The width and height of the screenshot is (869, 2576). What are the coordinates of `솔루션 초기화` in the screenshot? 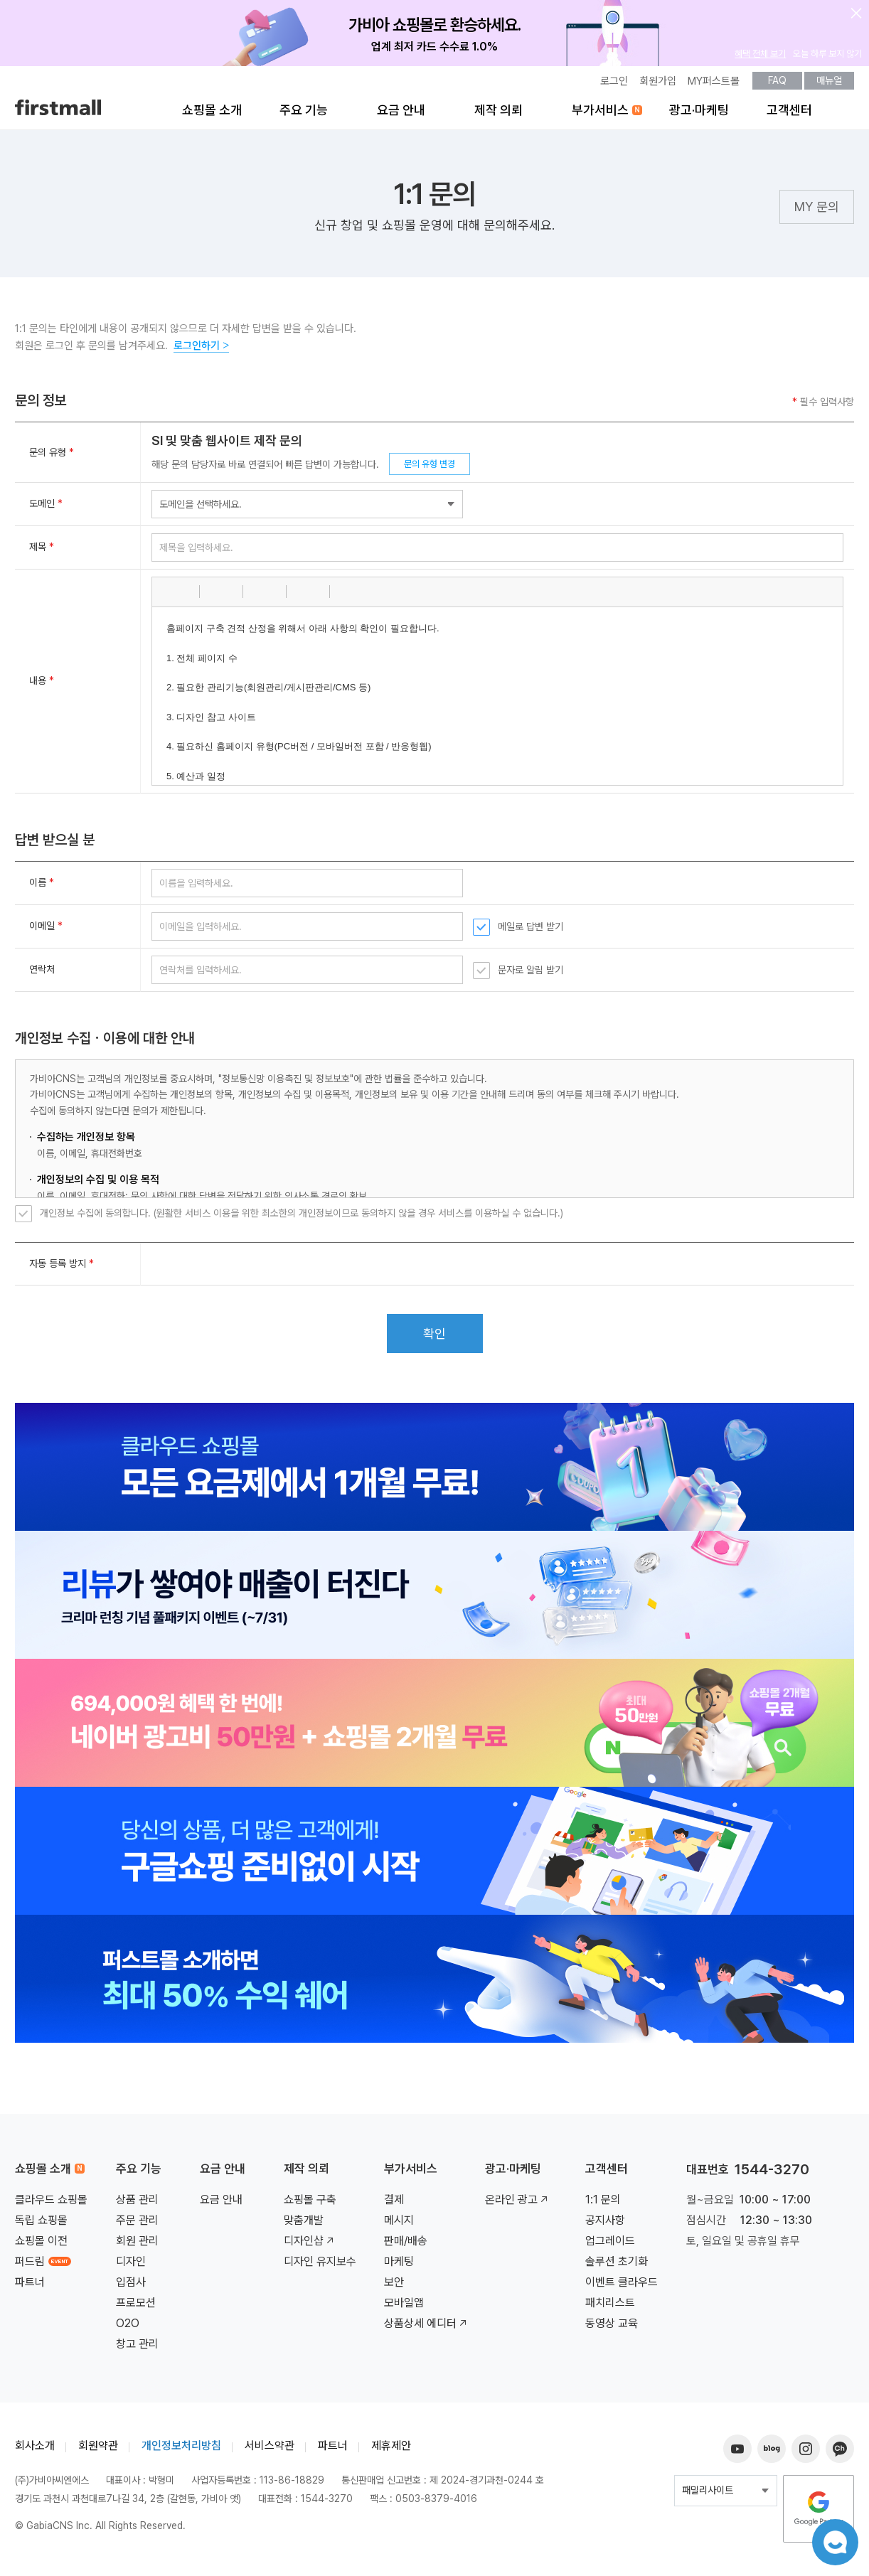 It's located at (616, 2266).